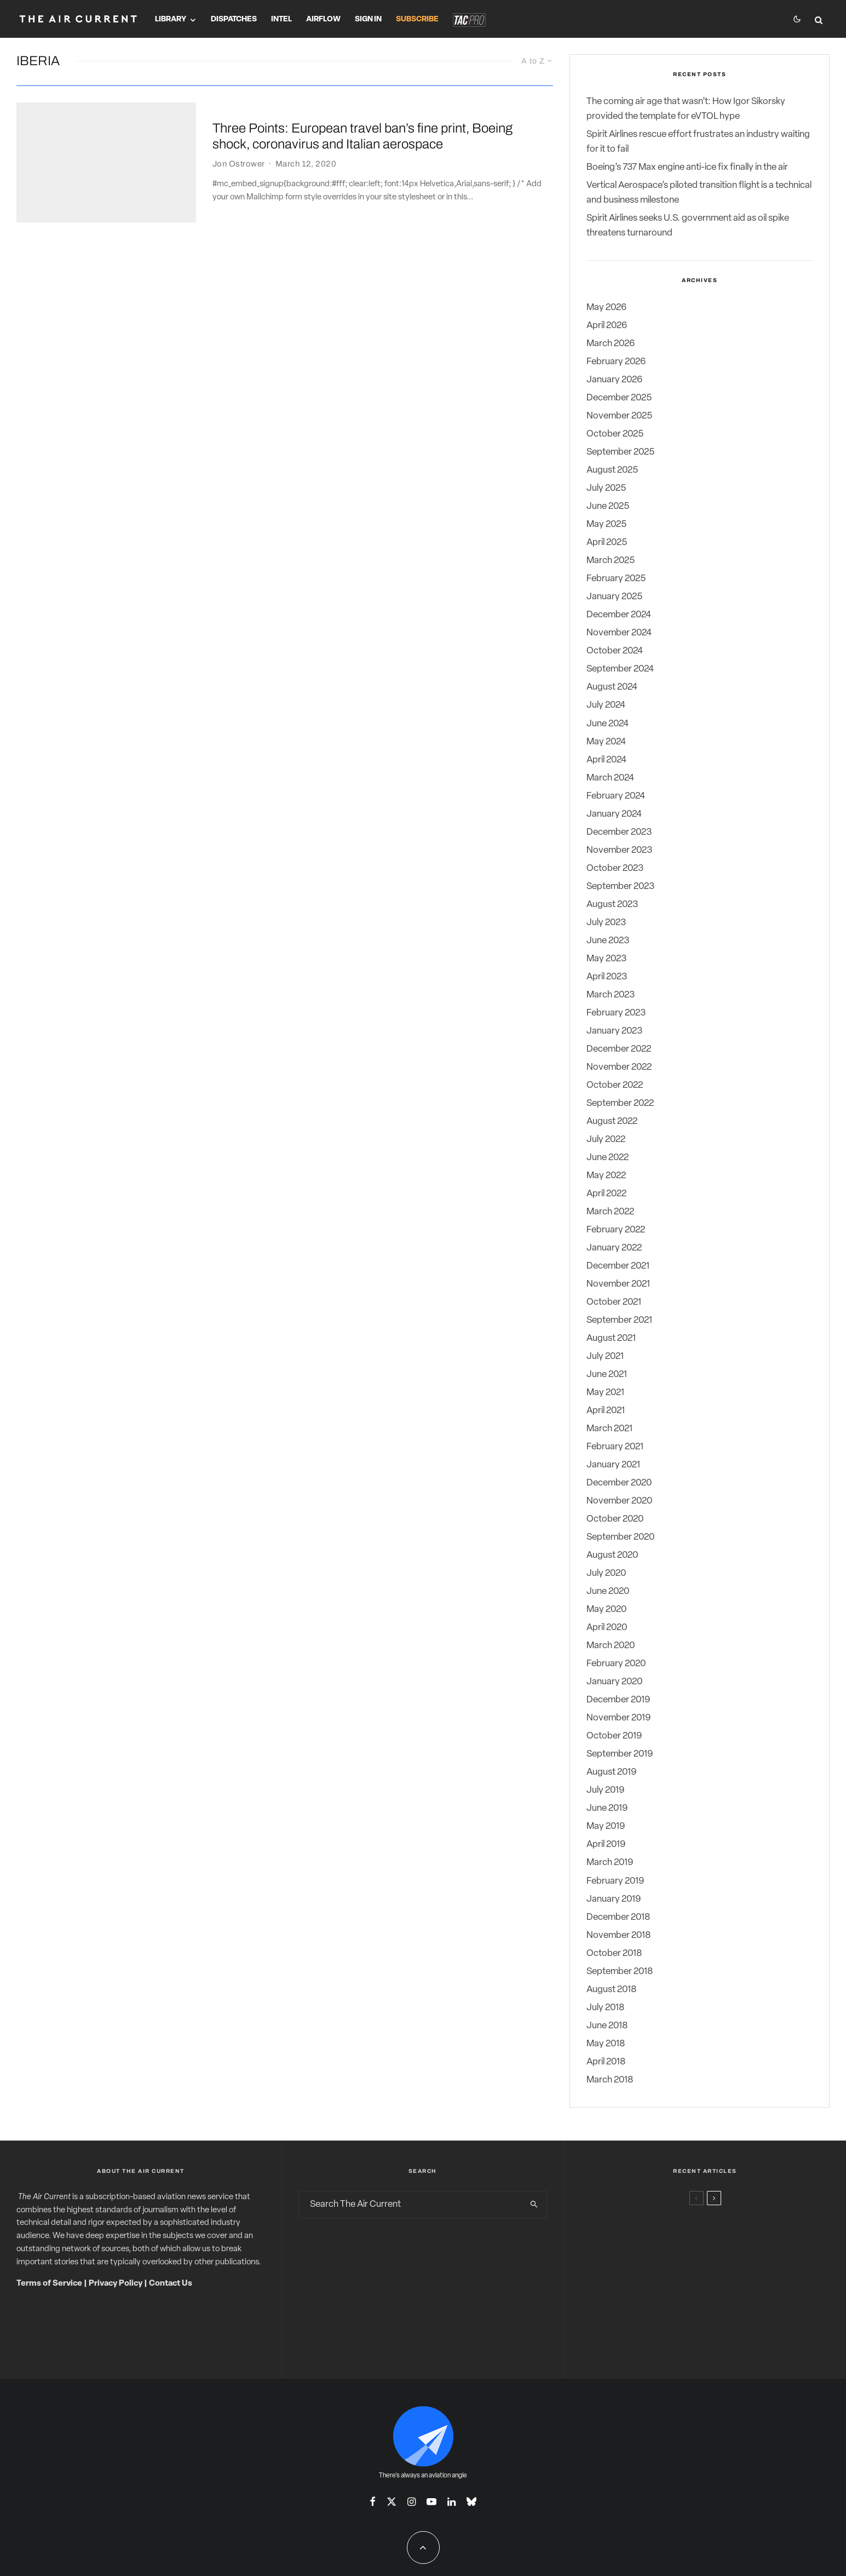 The width and height of the screenshot is (846, 2576). Describe the element at coordinates (620, 1103) in the screenshot. I see `September 2022` at that location.